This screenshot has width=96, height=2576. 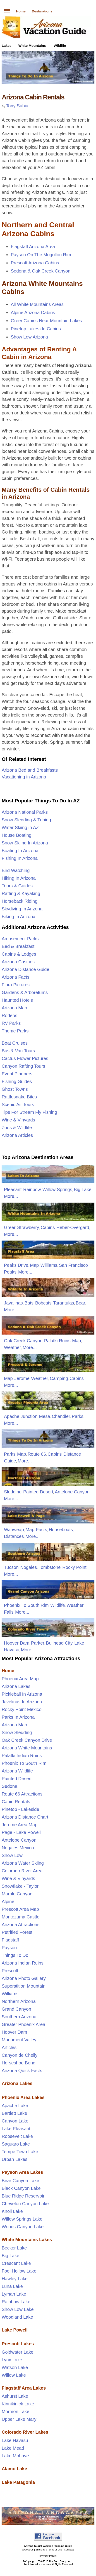 I want to click on Apache Junction, so click(x=20, y=1416).